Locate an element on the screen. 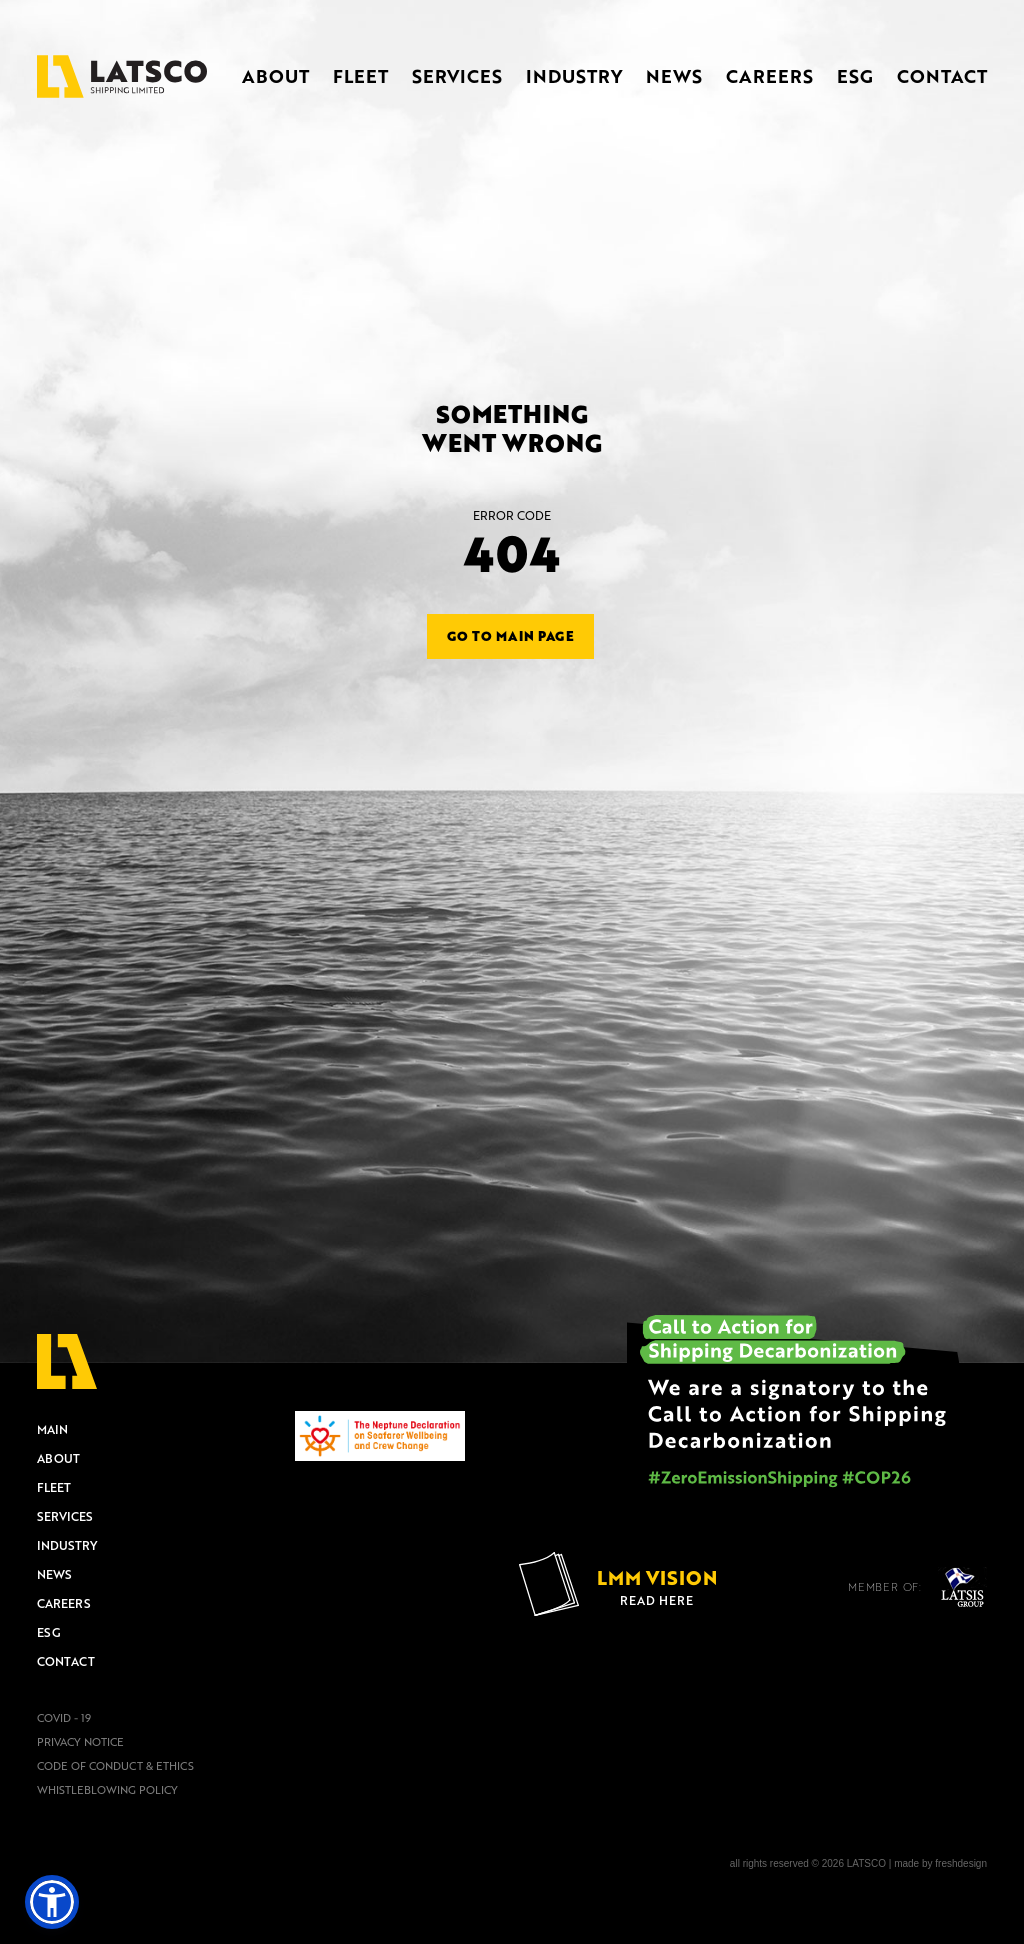  FLEET is located at coordinates (360, 76).